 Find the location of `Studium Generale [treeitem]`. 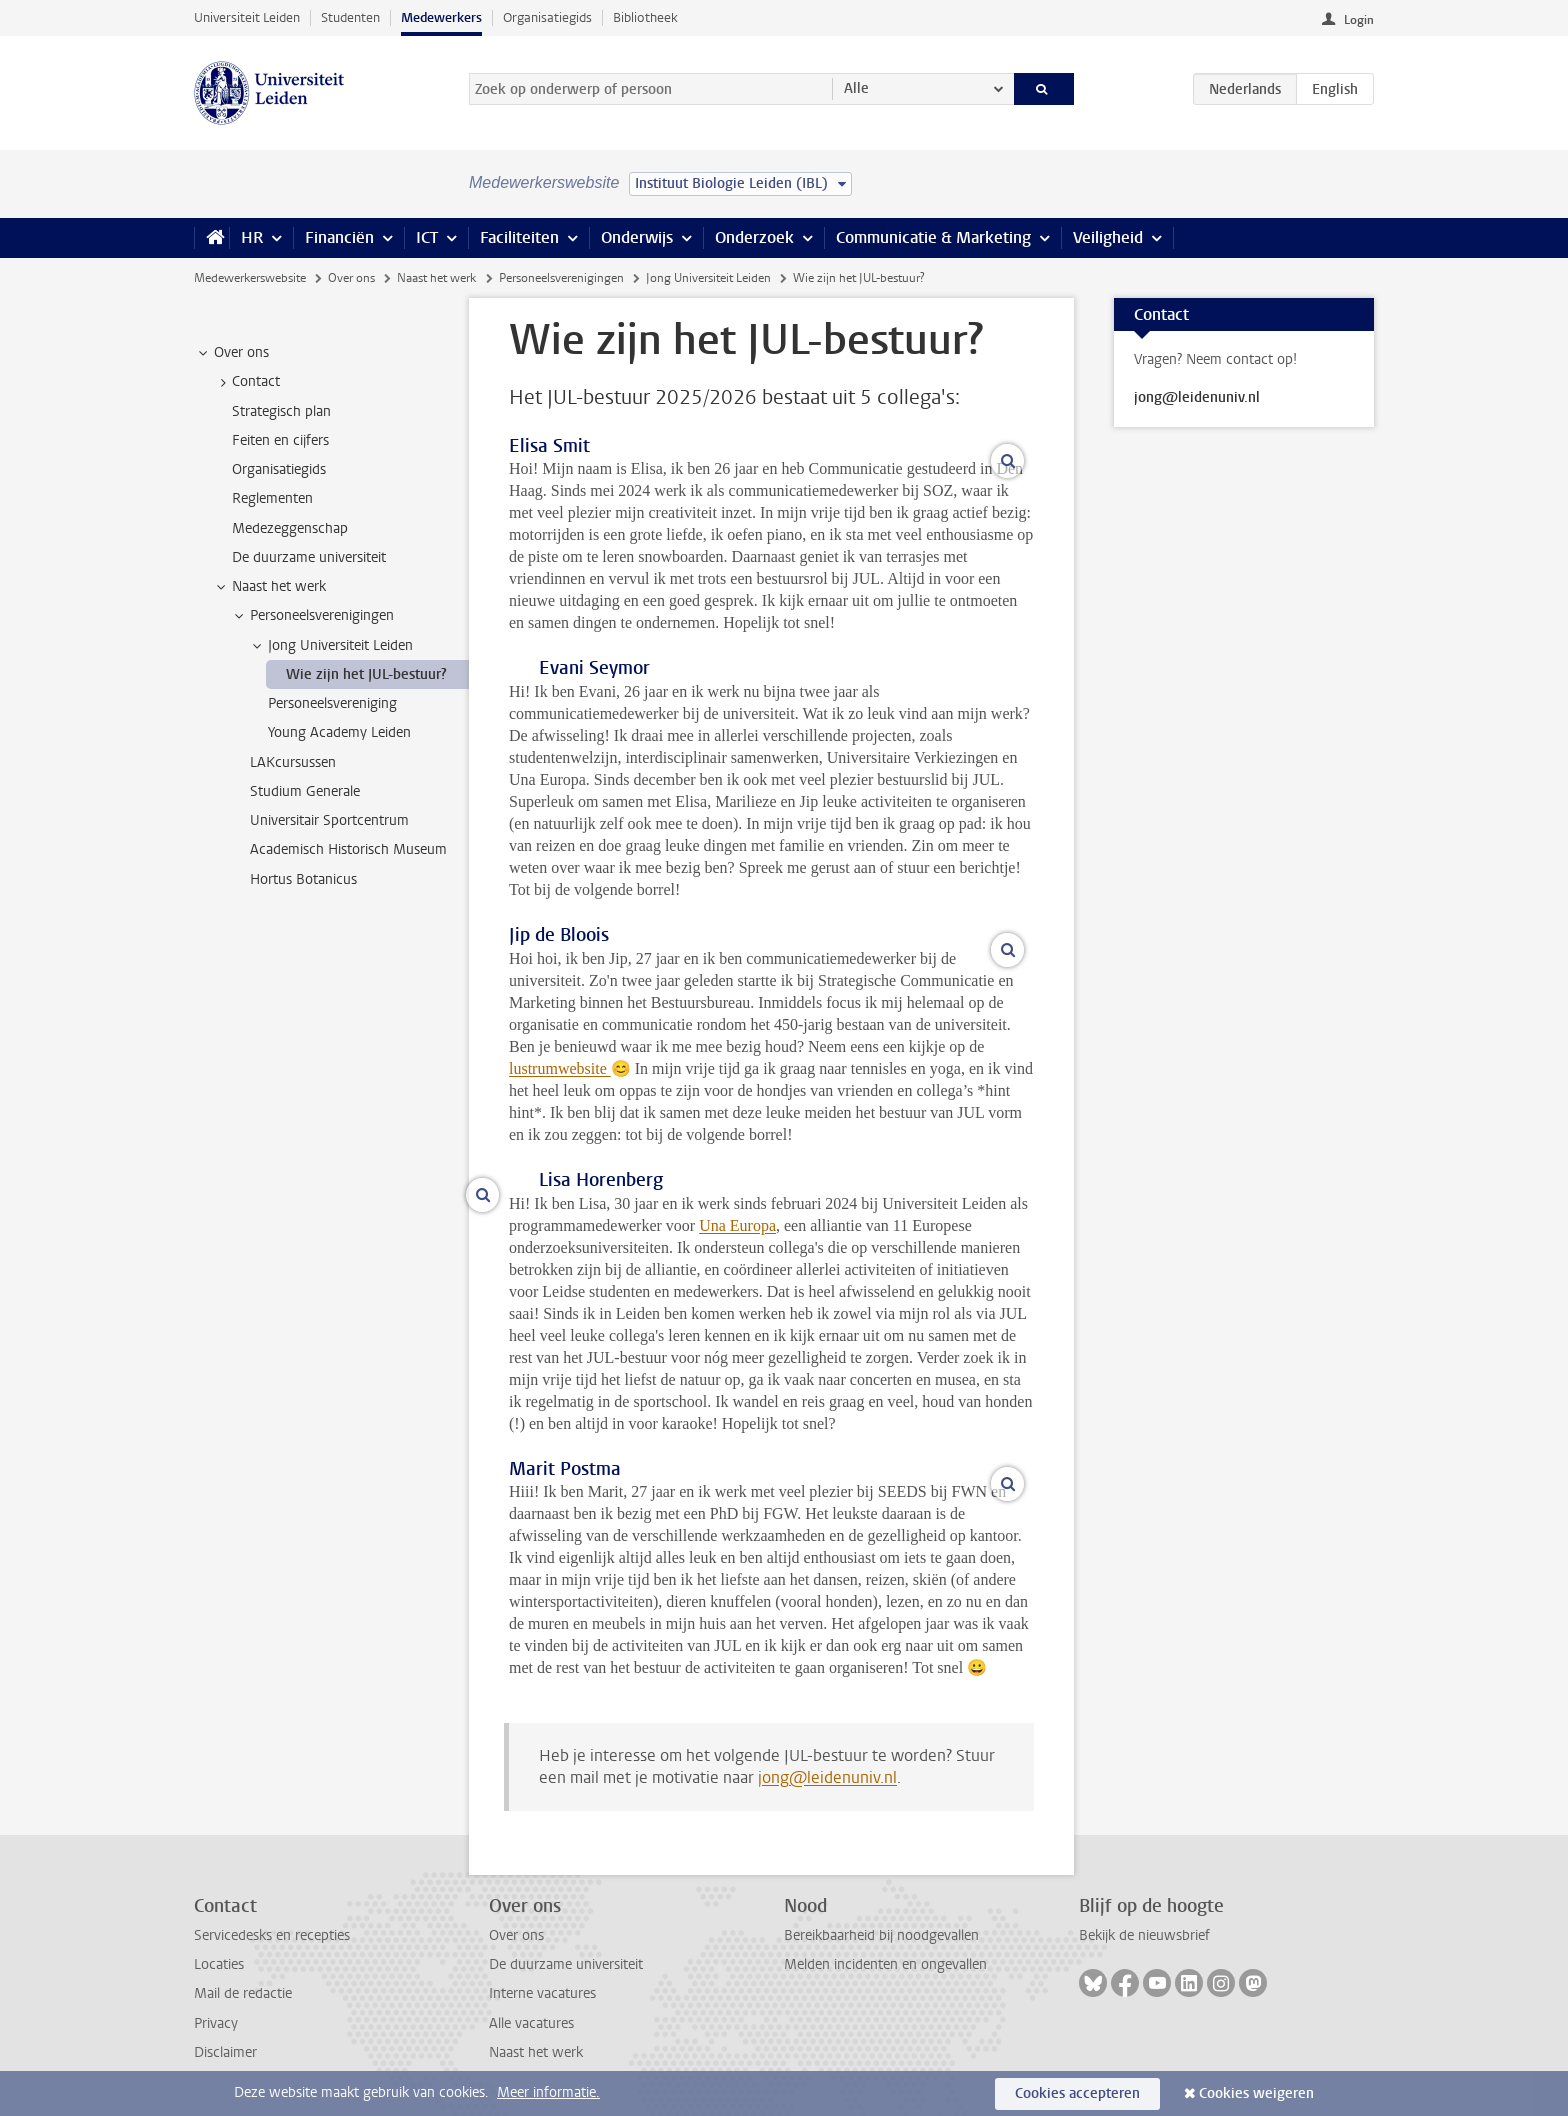

Studium Generale [treeitem] is located at coordinates (305, 791).